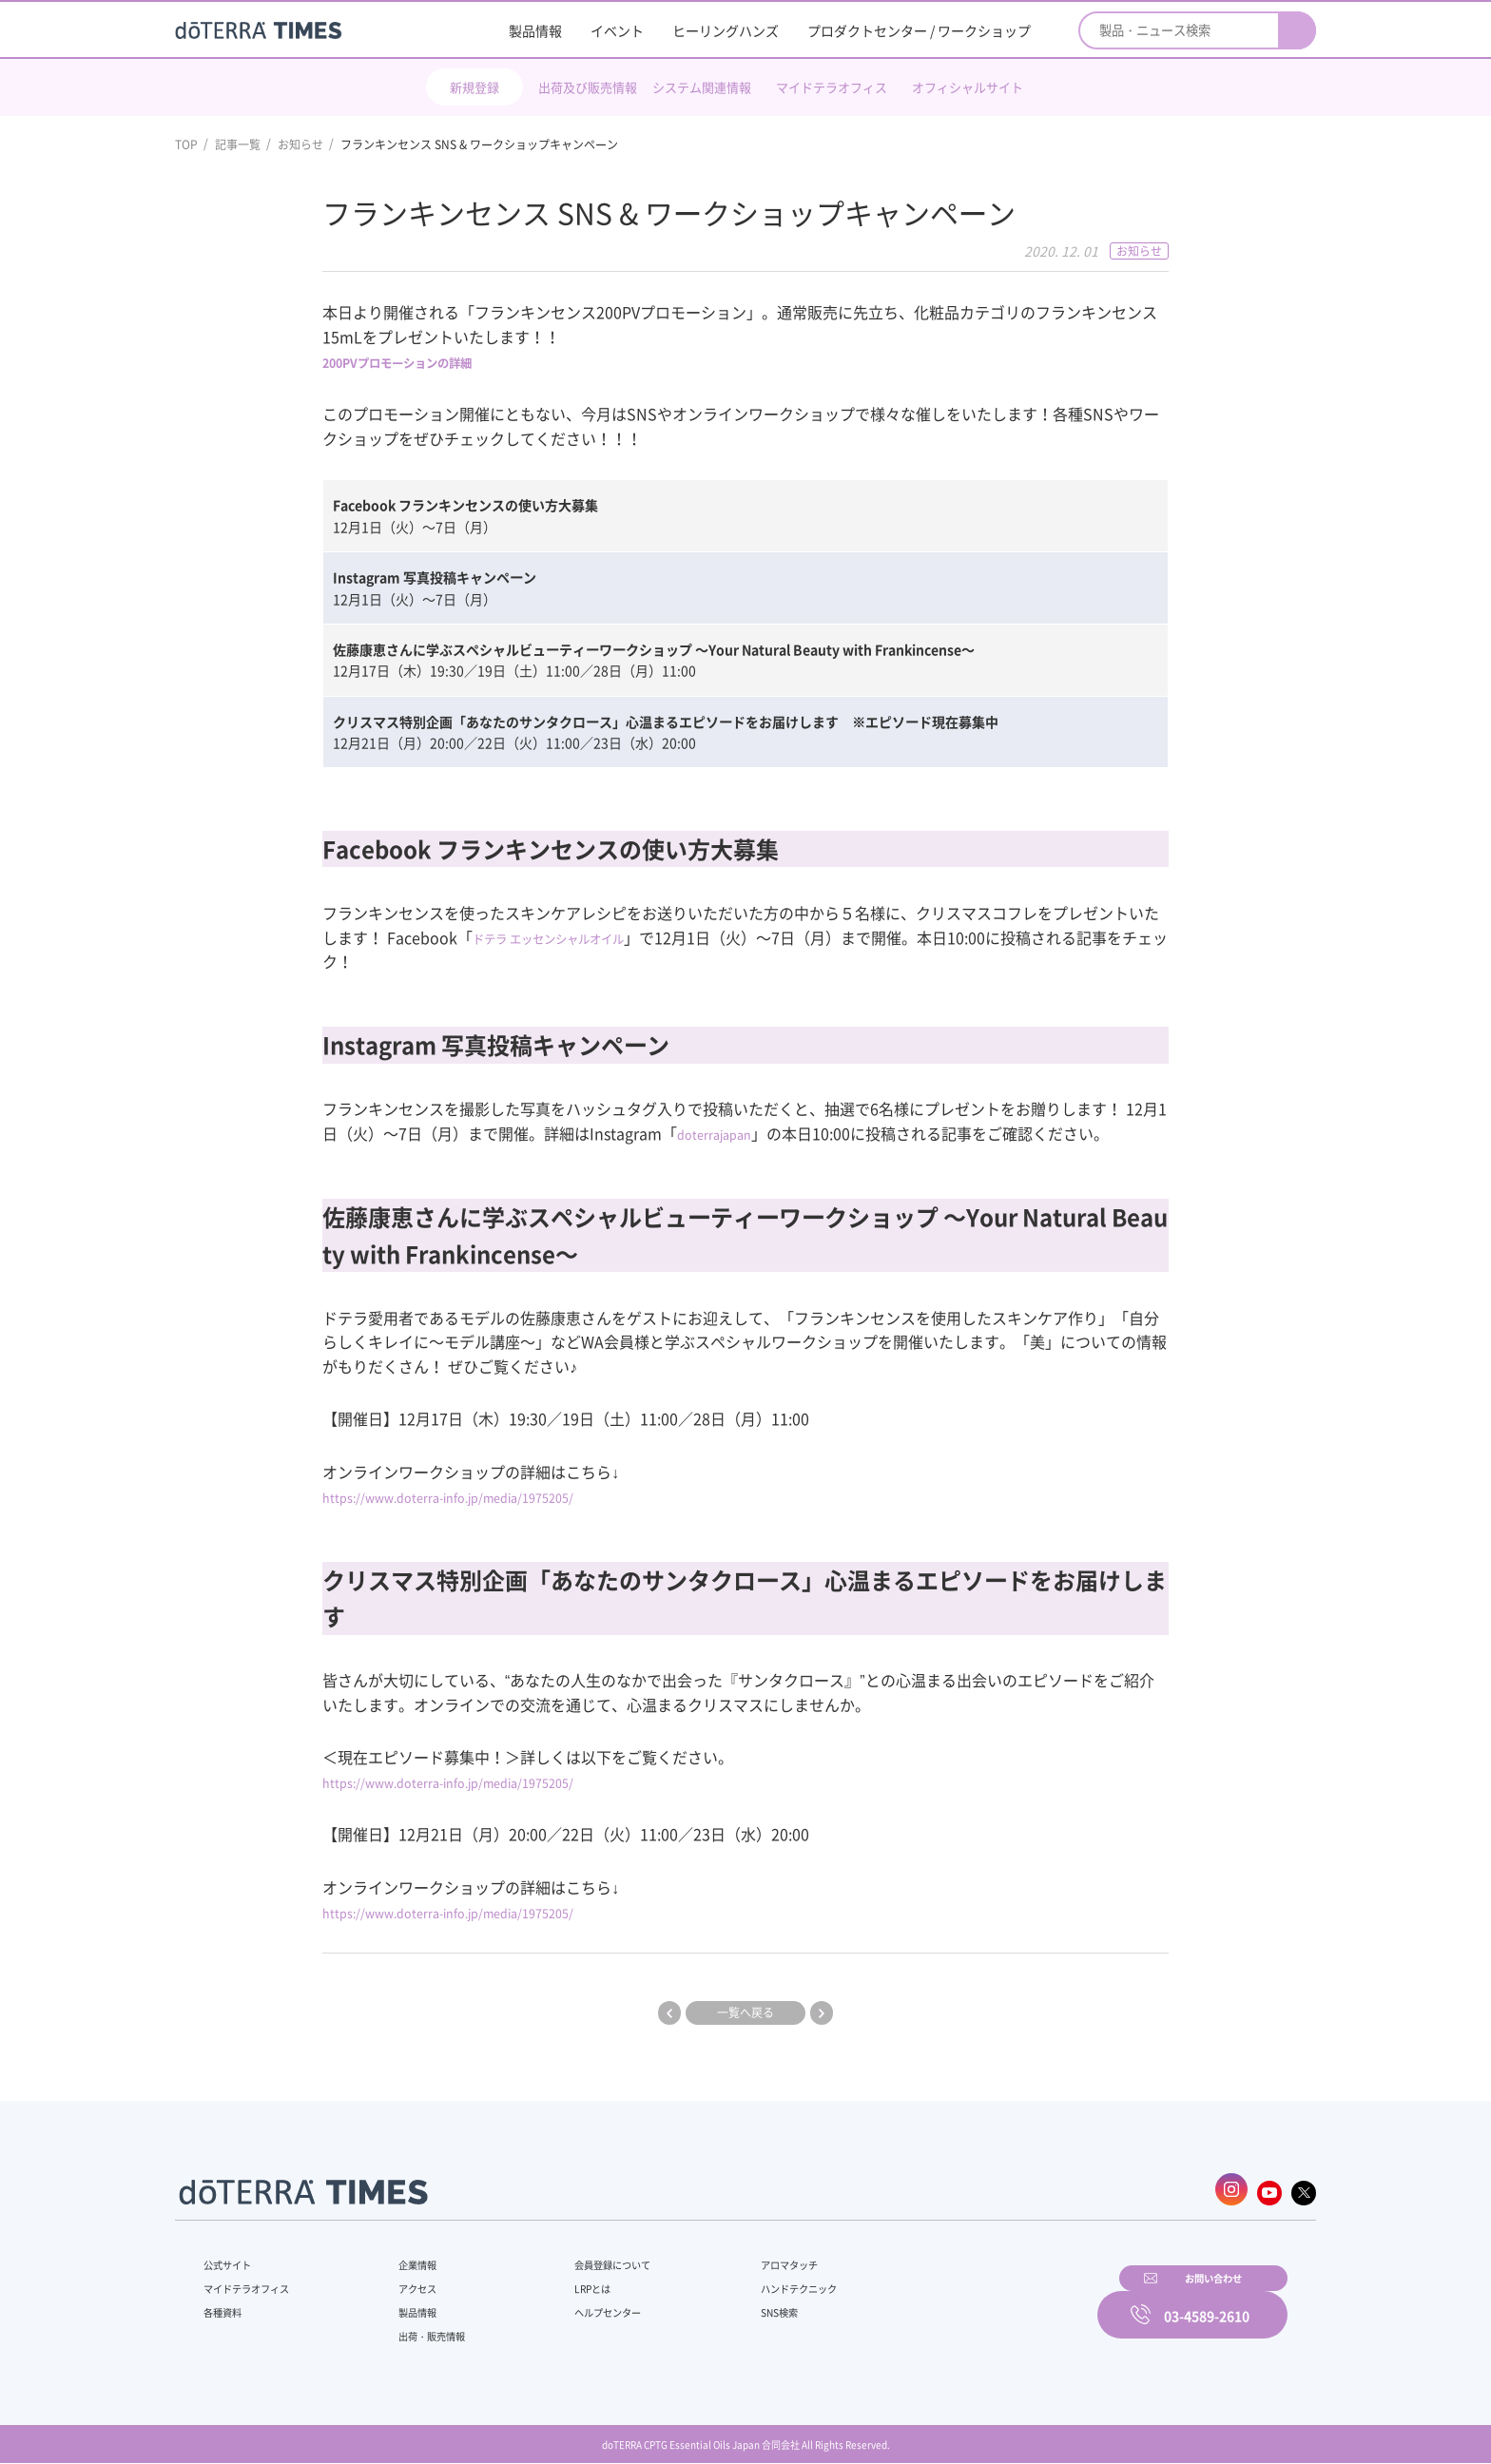  Describe the element at coordinates (831, 87) in the screenshot. I see `マイドテラオフィス` at that location.